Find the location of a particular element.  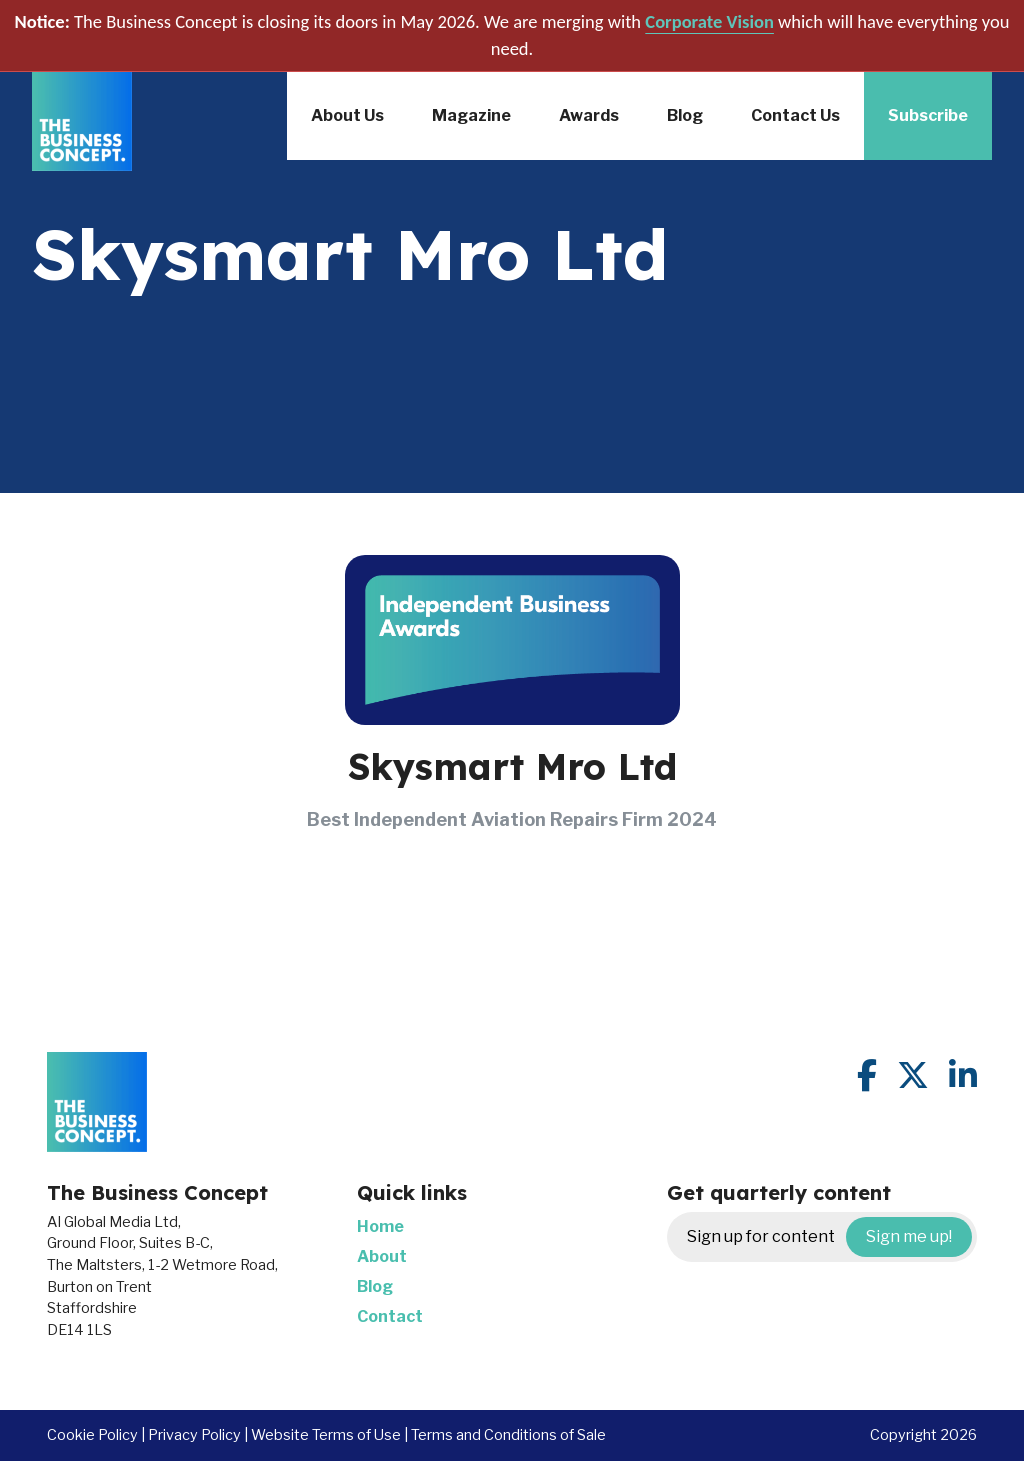

Contact is located at coordinates (390, 1316).